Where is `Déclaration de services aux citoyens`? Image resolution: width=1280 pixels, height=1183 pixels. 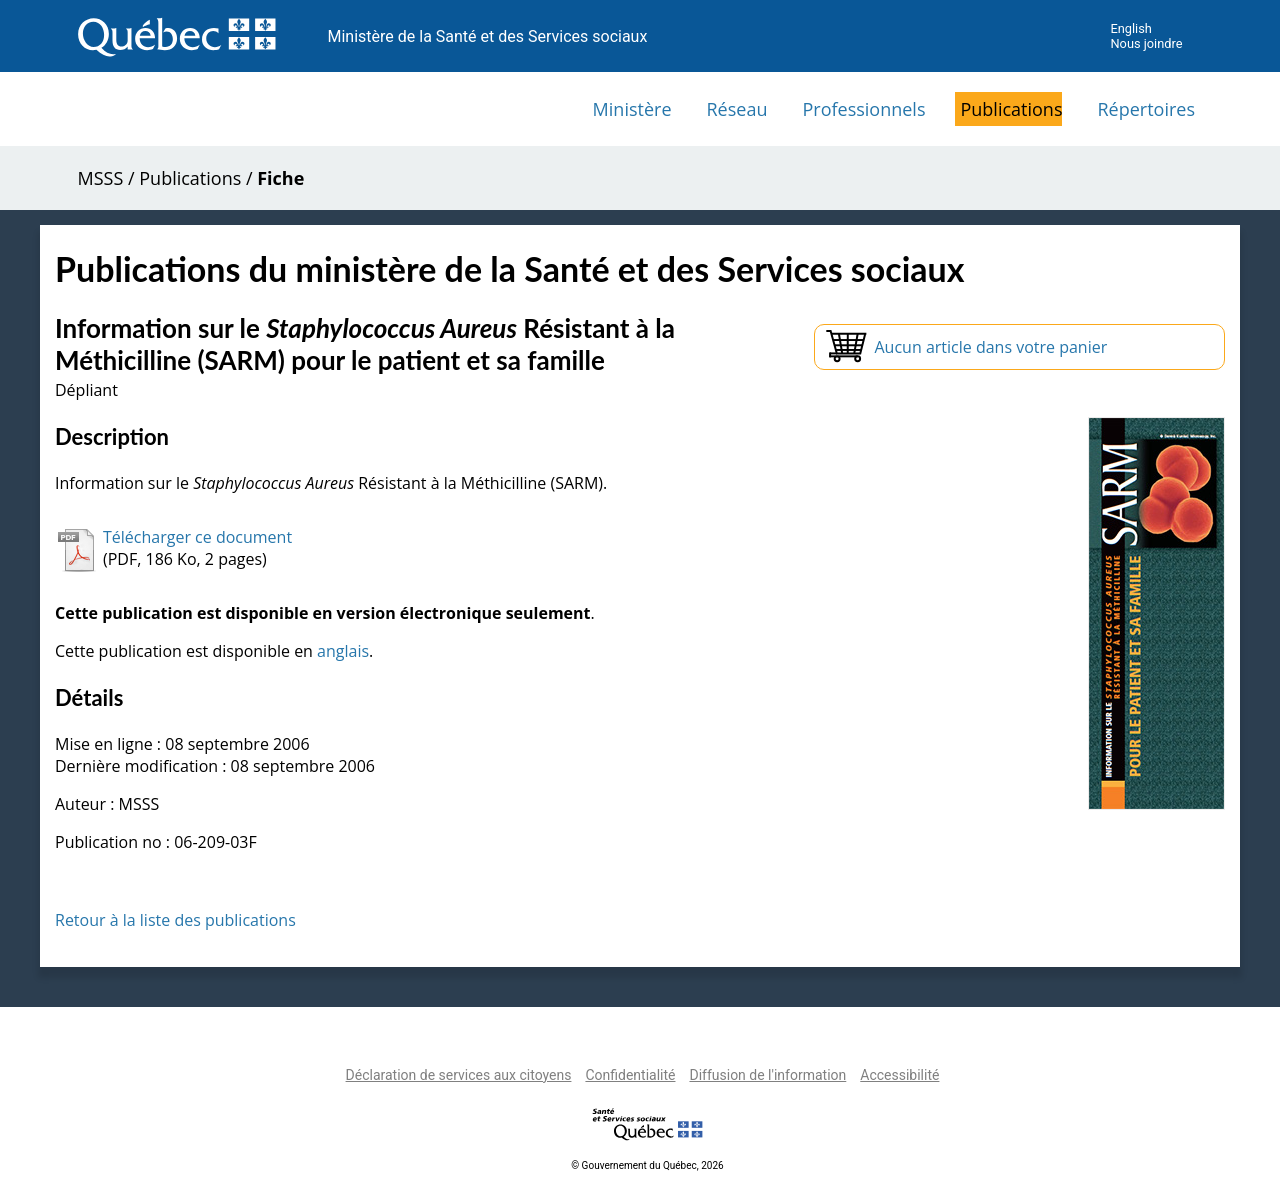
Déclaration de services aux citoyens is located at coordinates (459, 1075).